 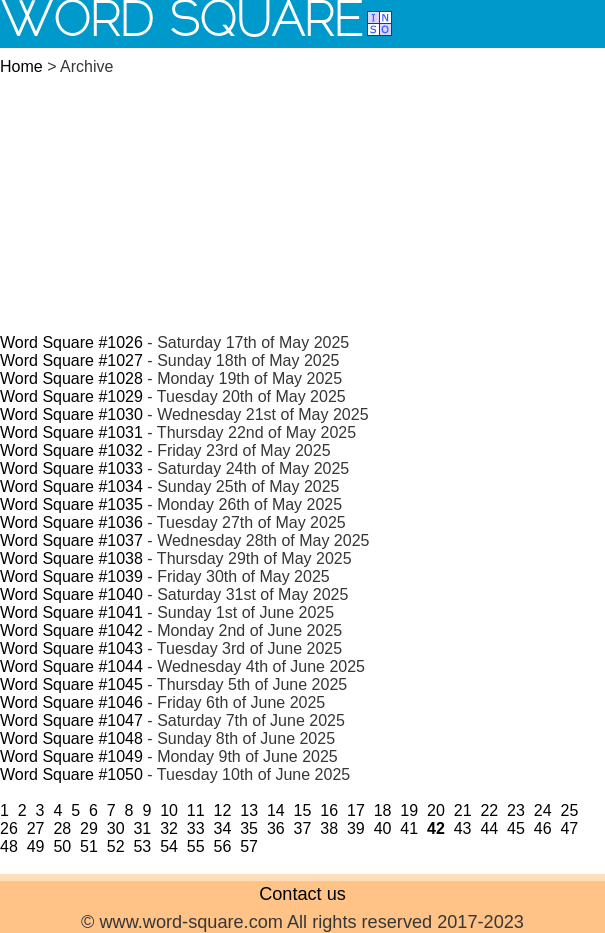 What do you see at coordinates (463, 828) in the screenshot?
I see `43` at bounding box center [463, 828].